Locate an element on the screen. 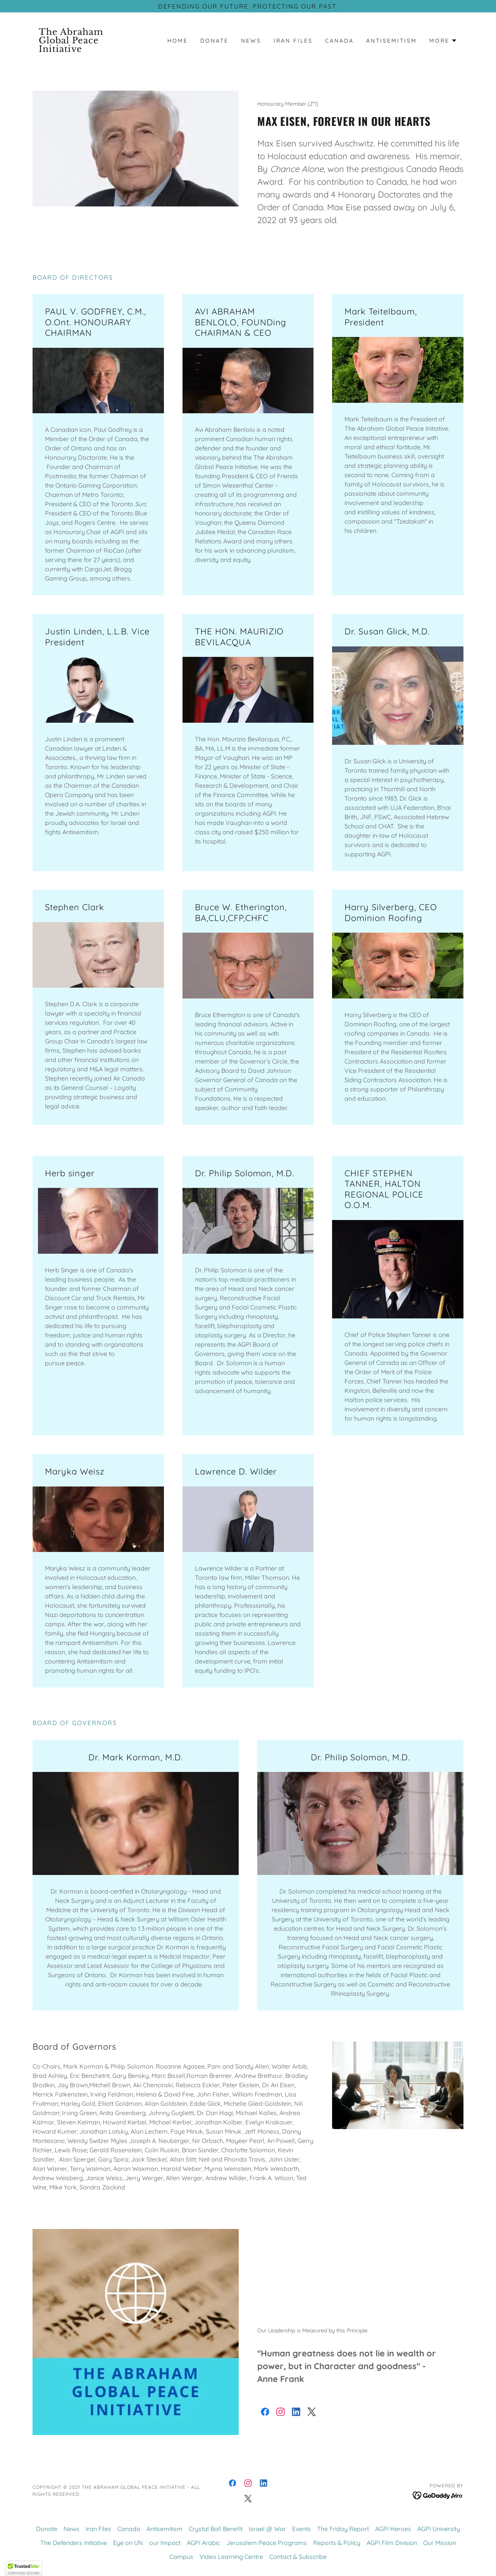 This screenshot has height=2576, width=496. Reports & Policy [link] is located at coordinates (336, 2543).